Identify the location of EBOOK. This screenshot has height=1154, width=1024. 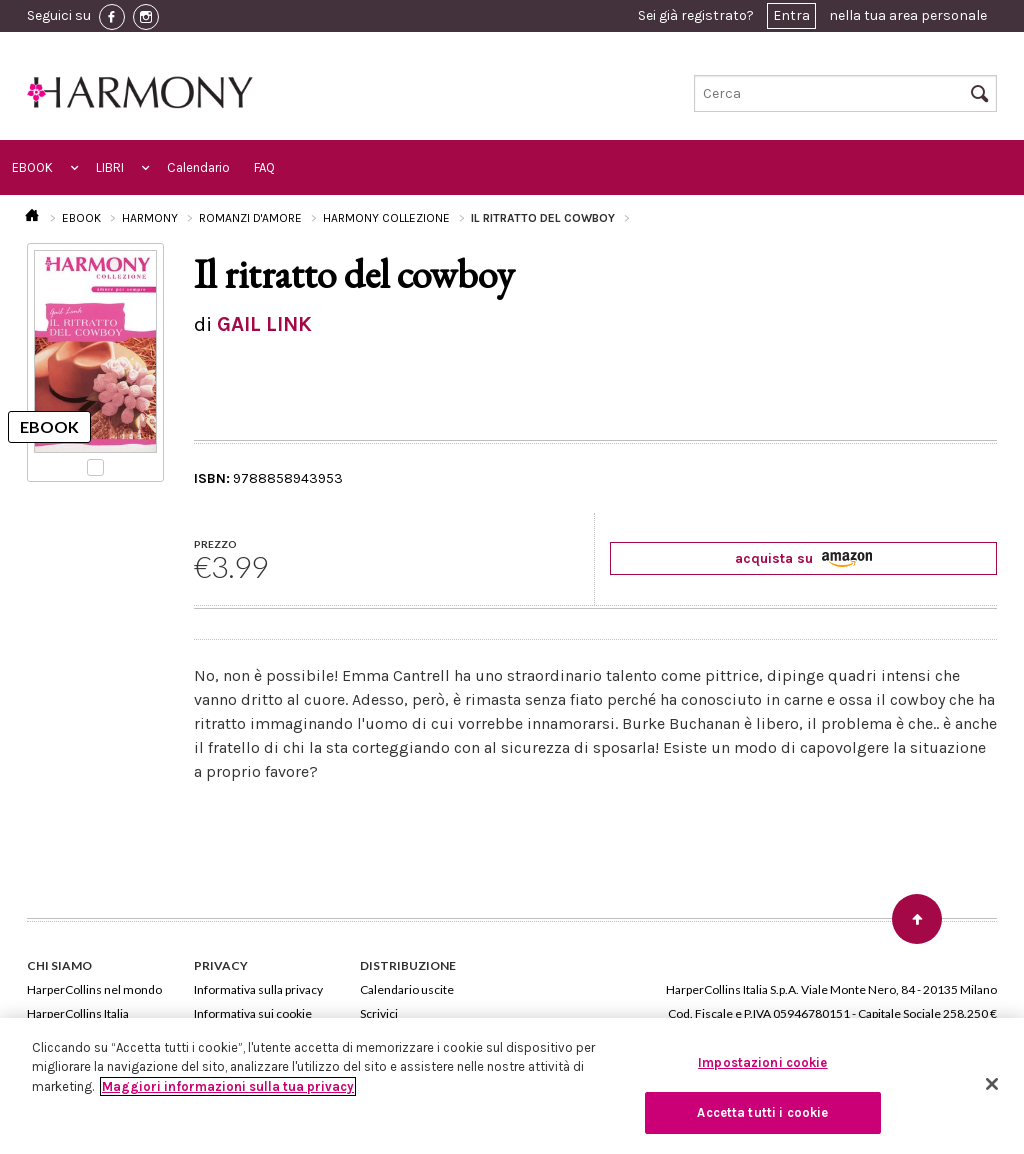
(32, 167).